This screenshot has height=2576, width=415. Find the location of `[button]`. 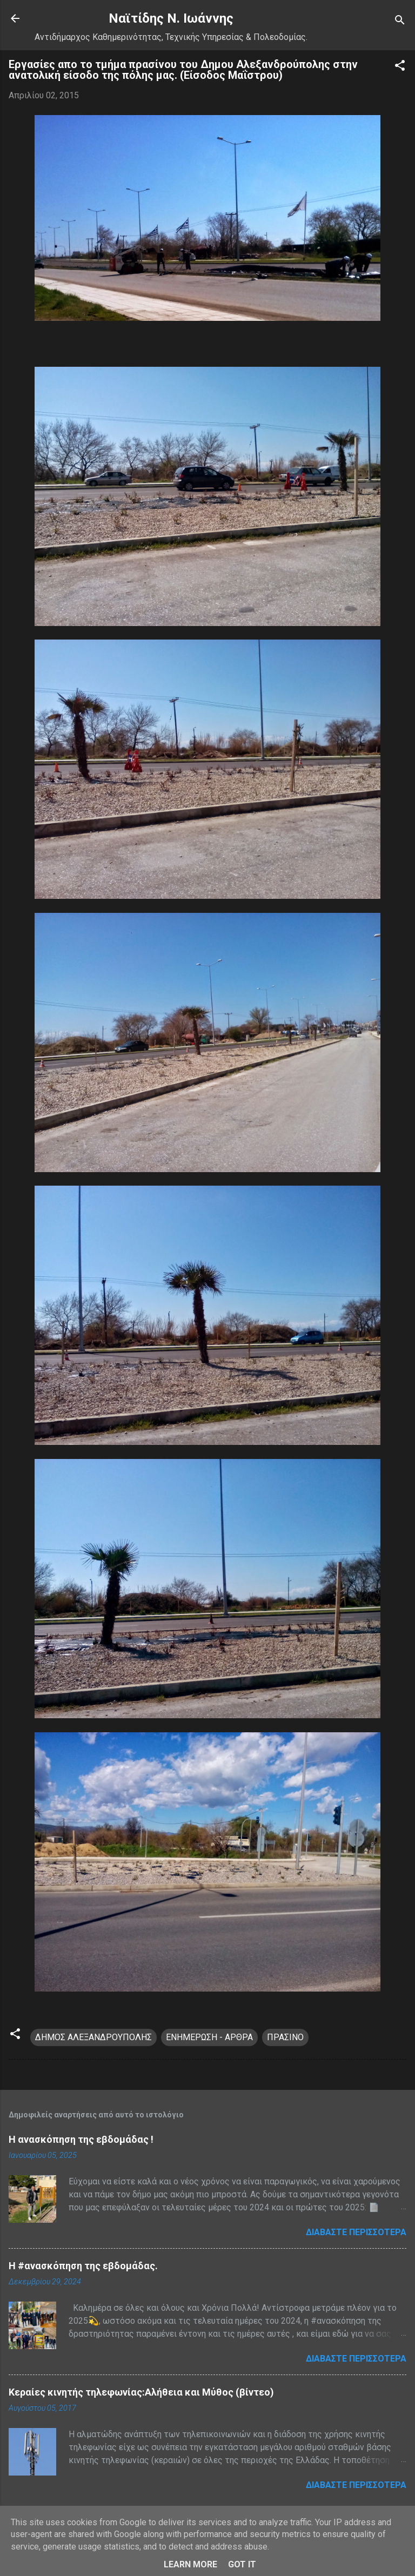

[button] is located at coordinates (399, 67).